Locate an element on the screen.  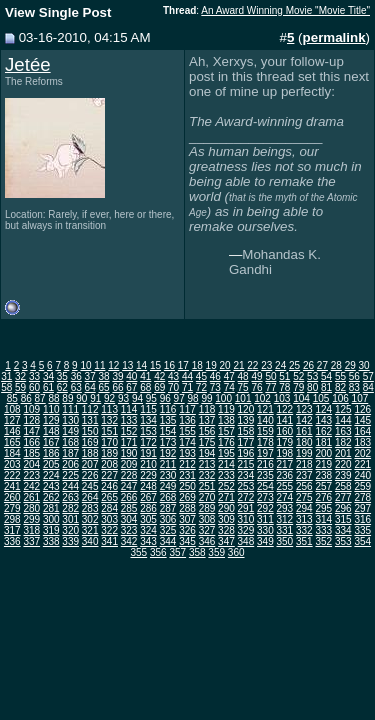
155 is located at coordinates (187, 431).